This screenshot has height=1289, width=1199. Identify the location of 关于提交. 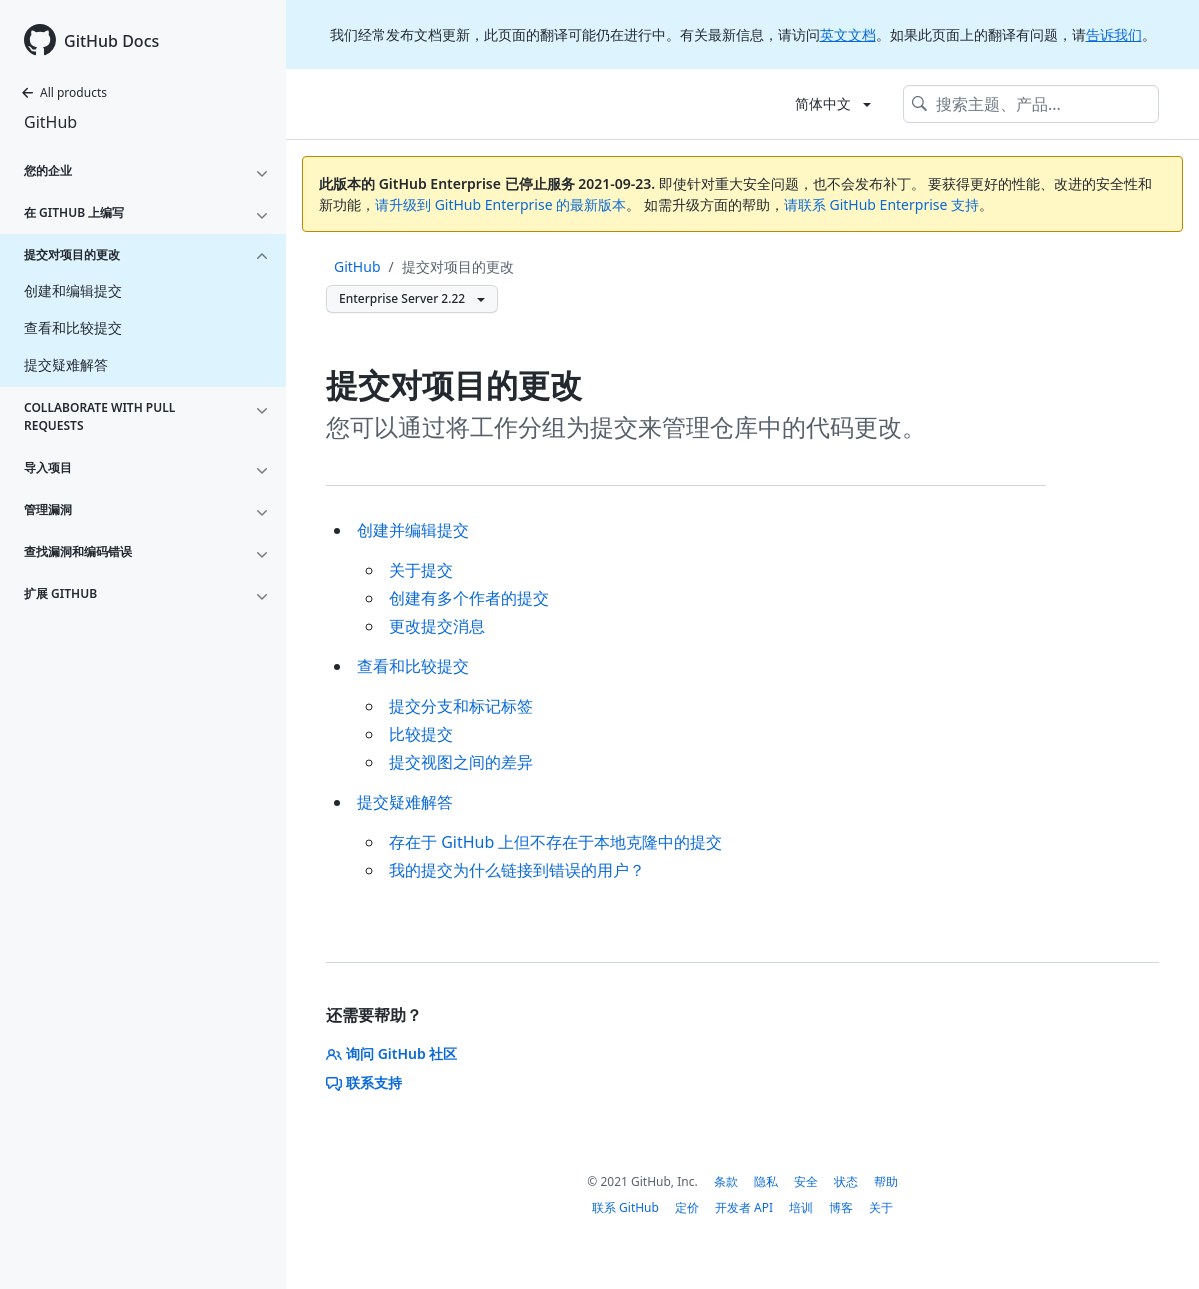
(421, 570).